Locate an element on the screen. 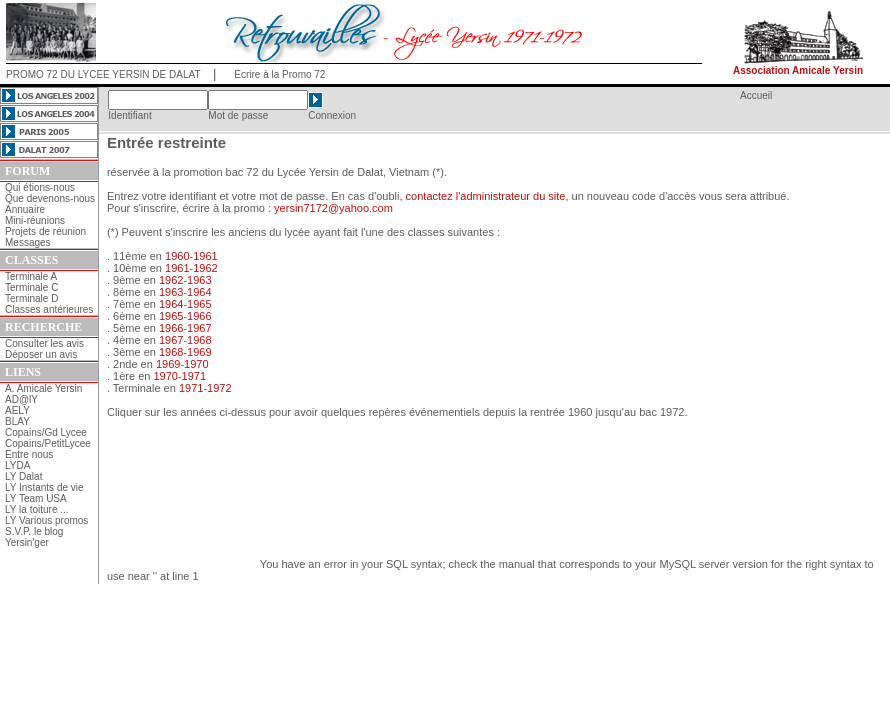 The image size is (890, 720). Déposer un avis is located at coordinates (41, 354).